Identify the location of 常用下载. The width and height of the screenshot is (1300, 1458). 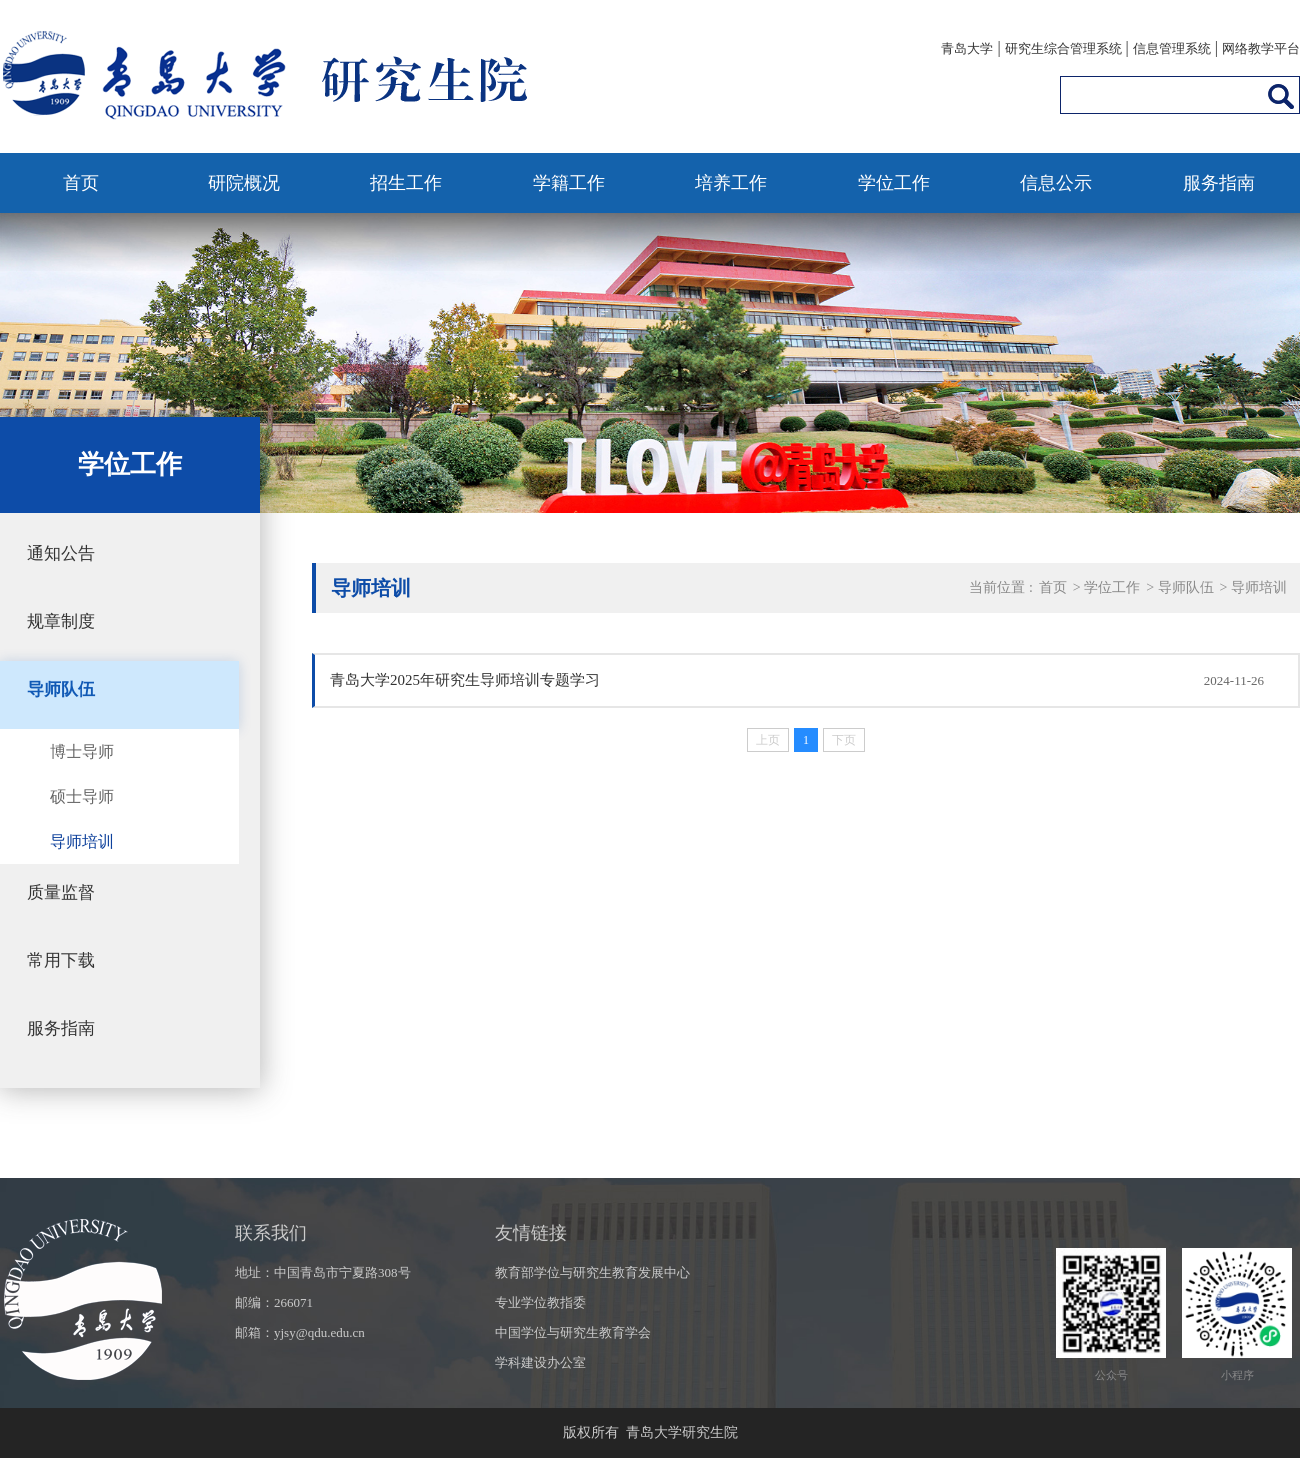
(61, 960).